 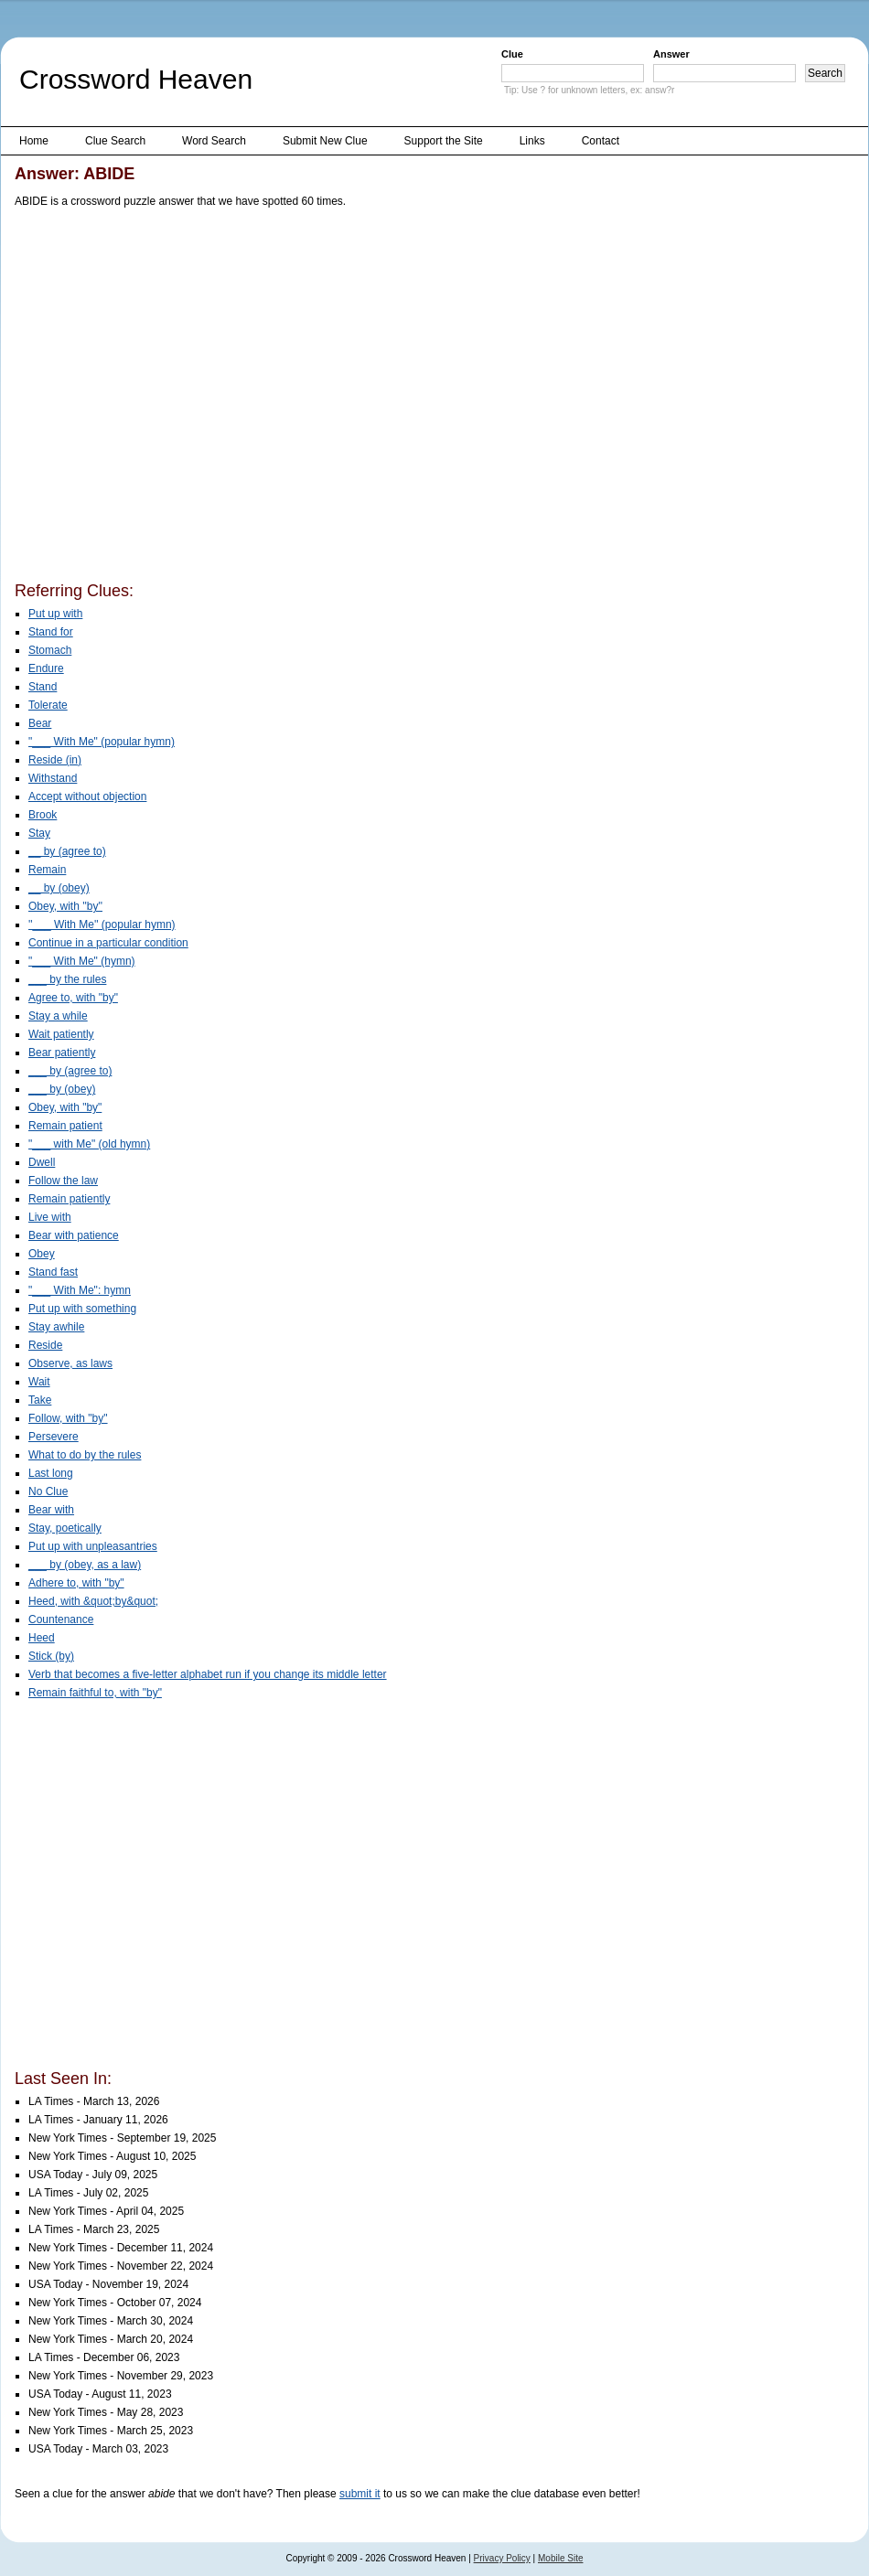 What do you see at coordinates (65, 1107) in the screenshot?
I see `Obey, with "by"` at bounding box center [65, 1107].